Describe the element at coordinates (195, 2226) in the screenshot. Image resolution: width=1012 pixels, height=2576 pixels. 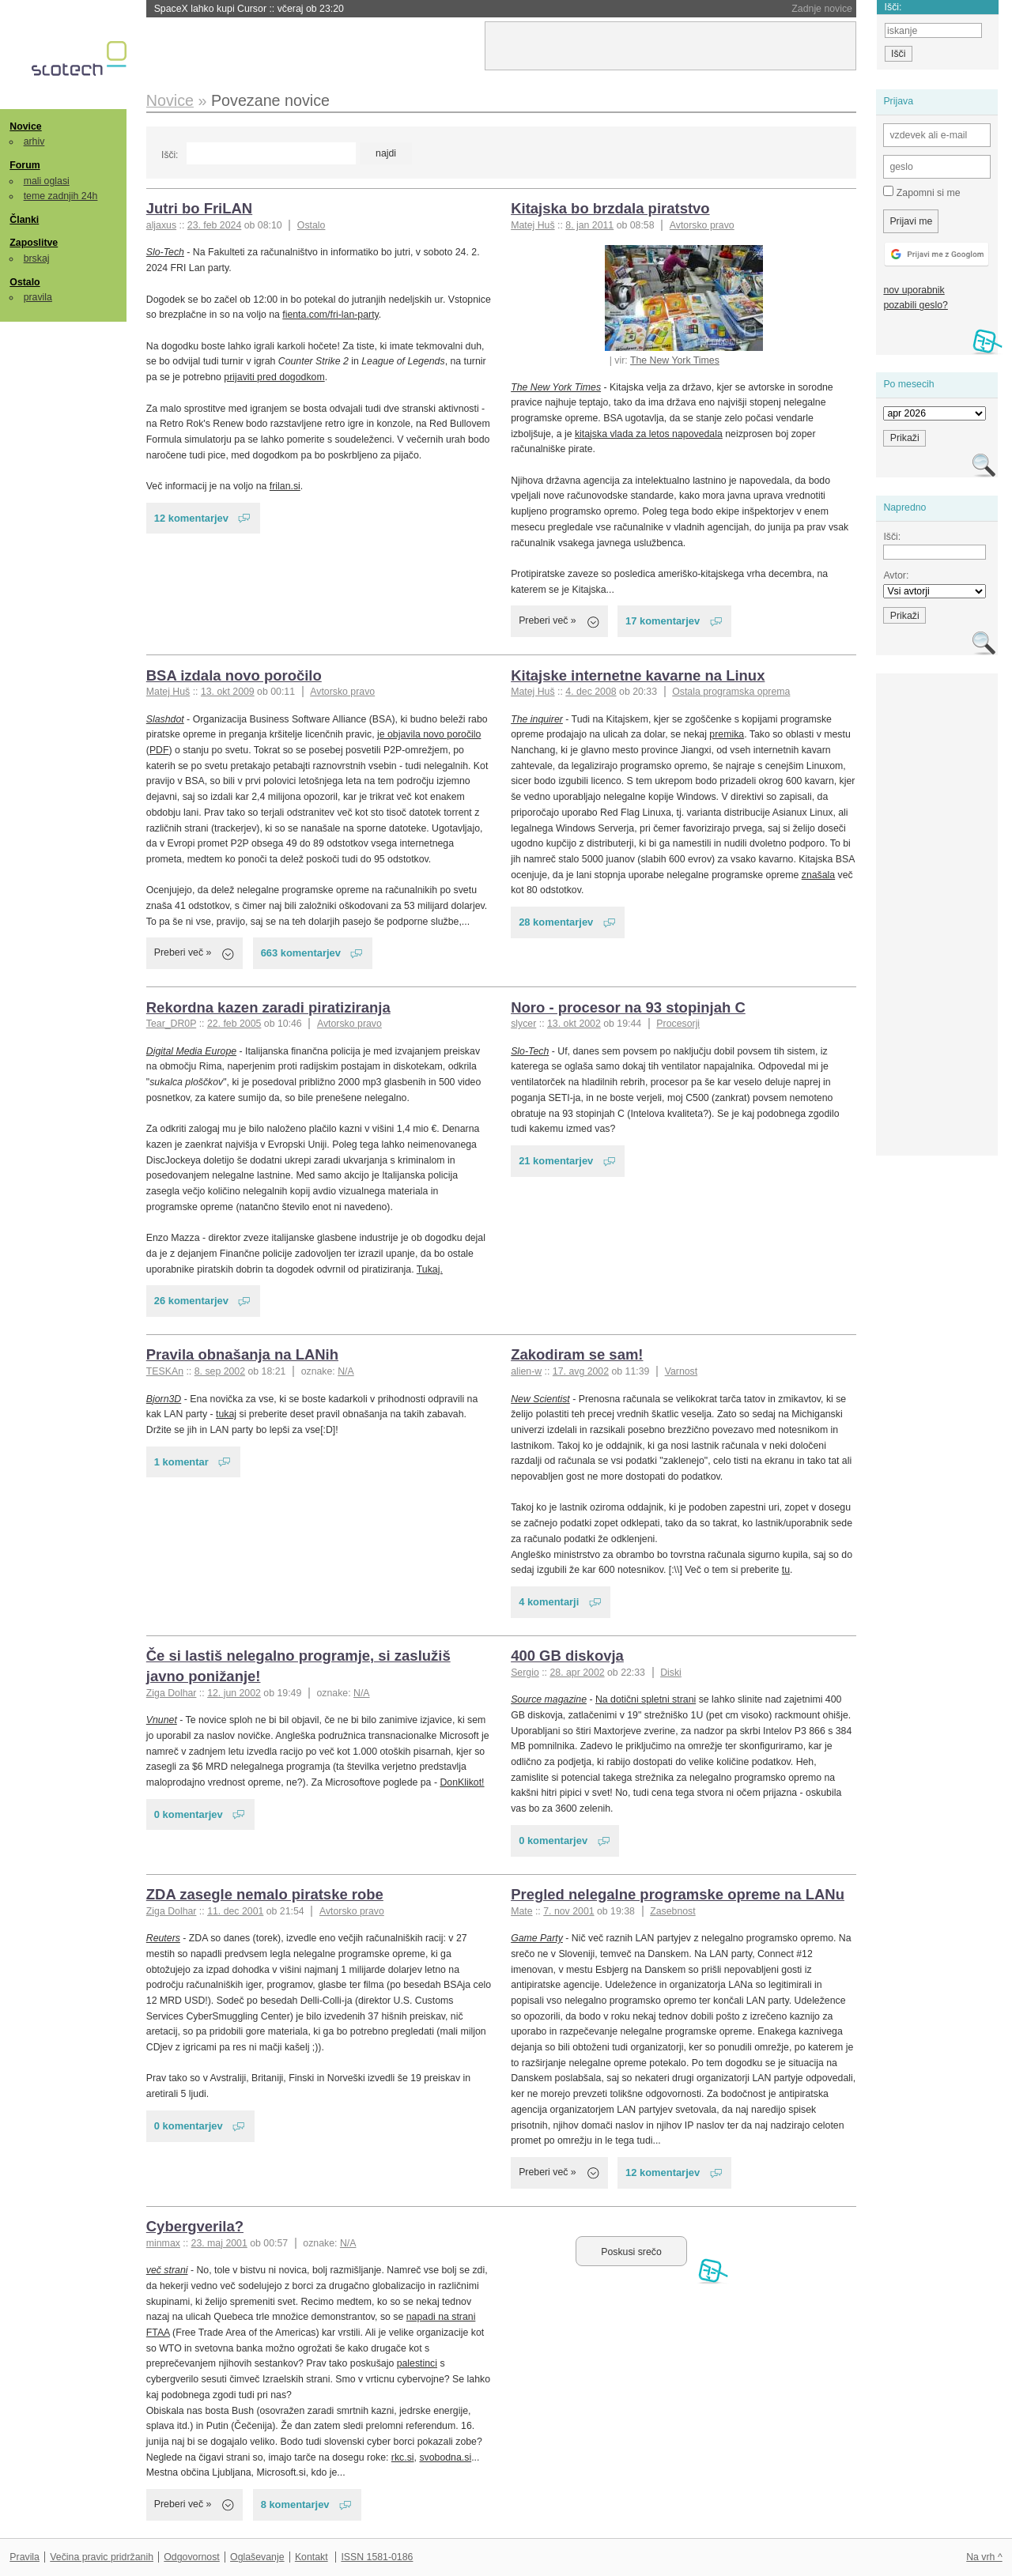
I see `Cybergverila?` at that location.